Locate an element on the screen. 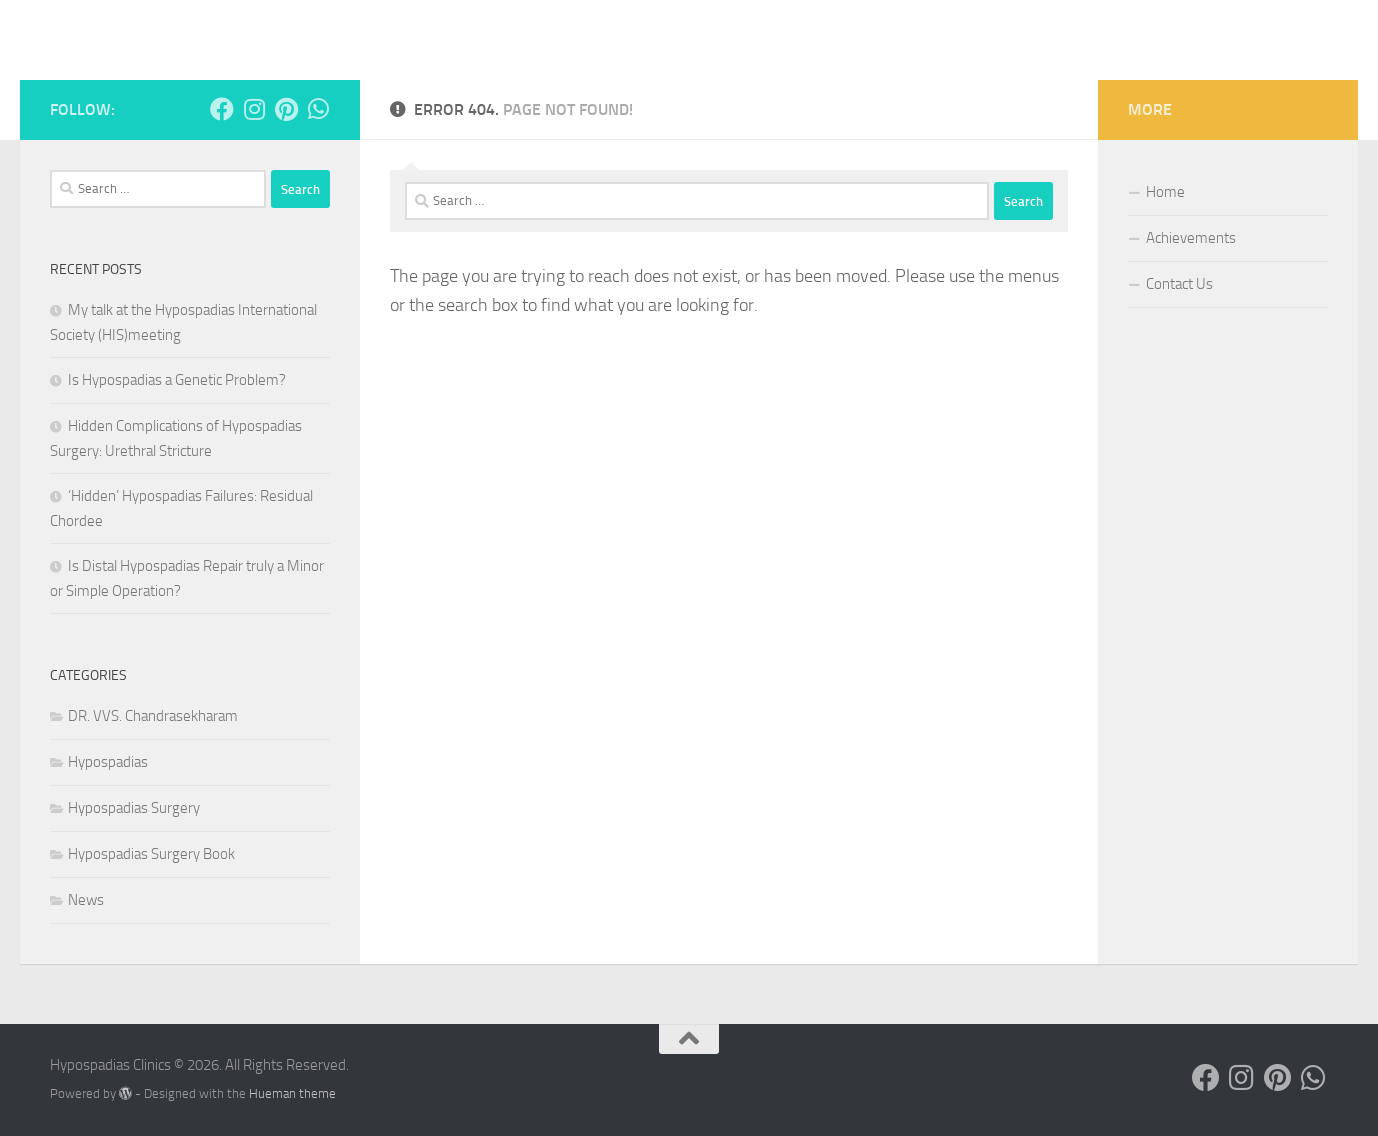 Image resolution: width=1378 pixels, height=1136 pixels. Contact Us is located at coordinates (1179, 284).